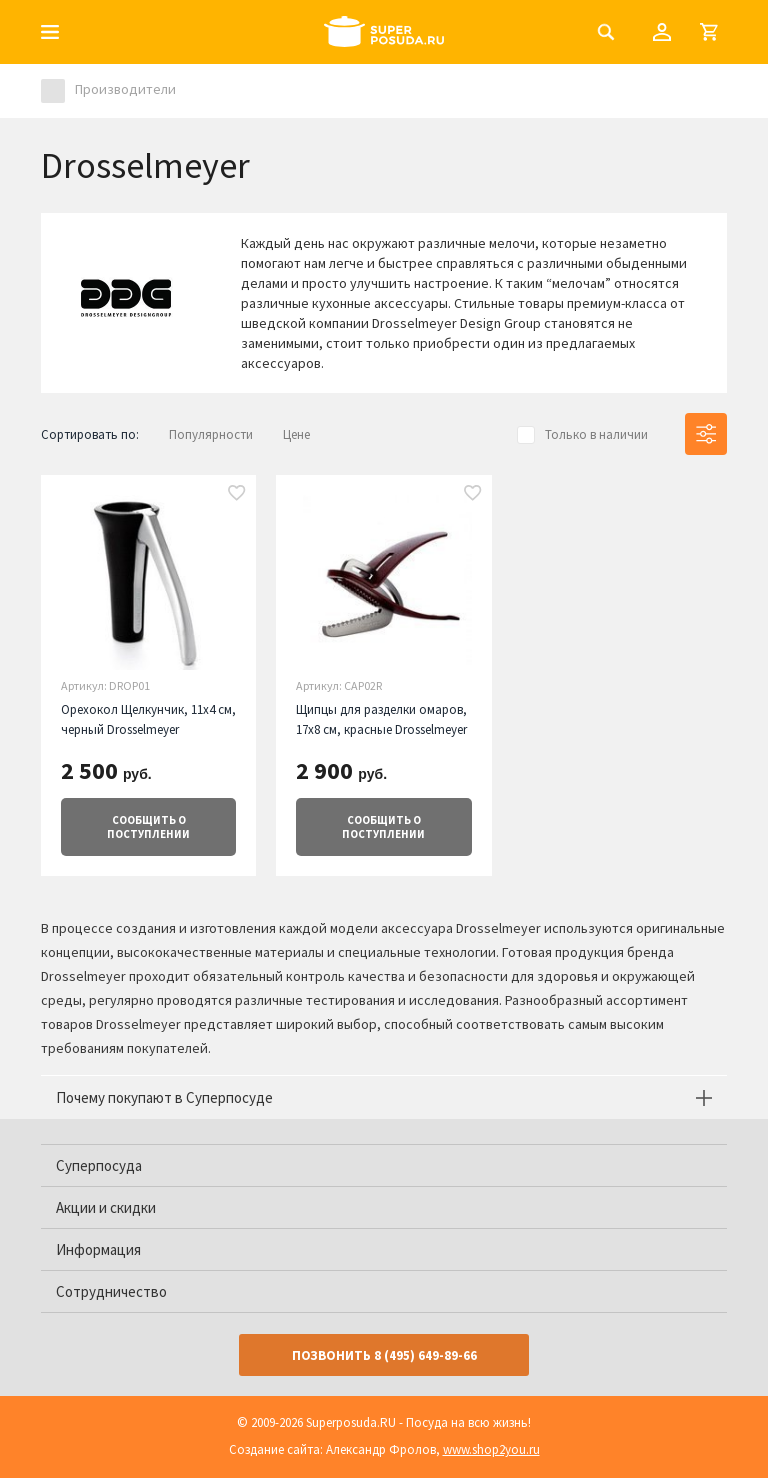 The width and height of the screenshot is (768, 1478). Describe the element at coordinates (596, 434) in the screenshot. I see `Только в наличии` at that location.